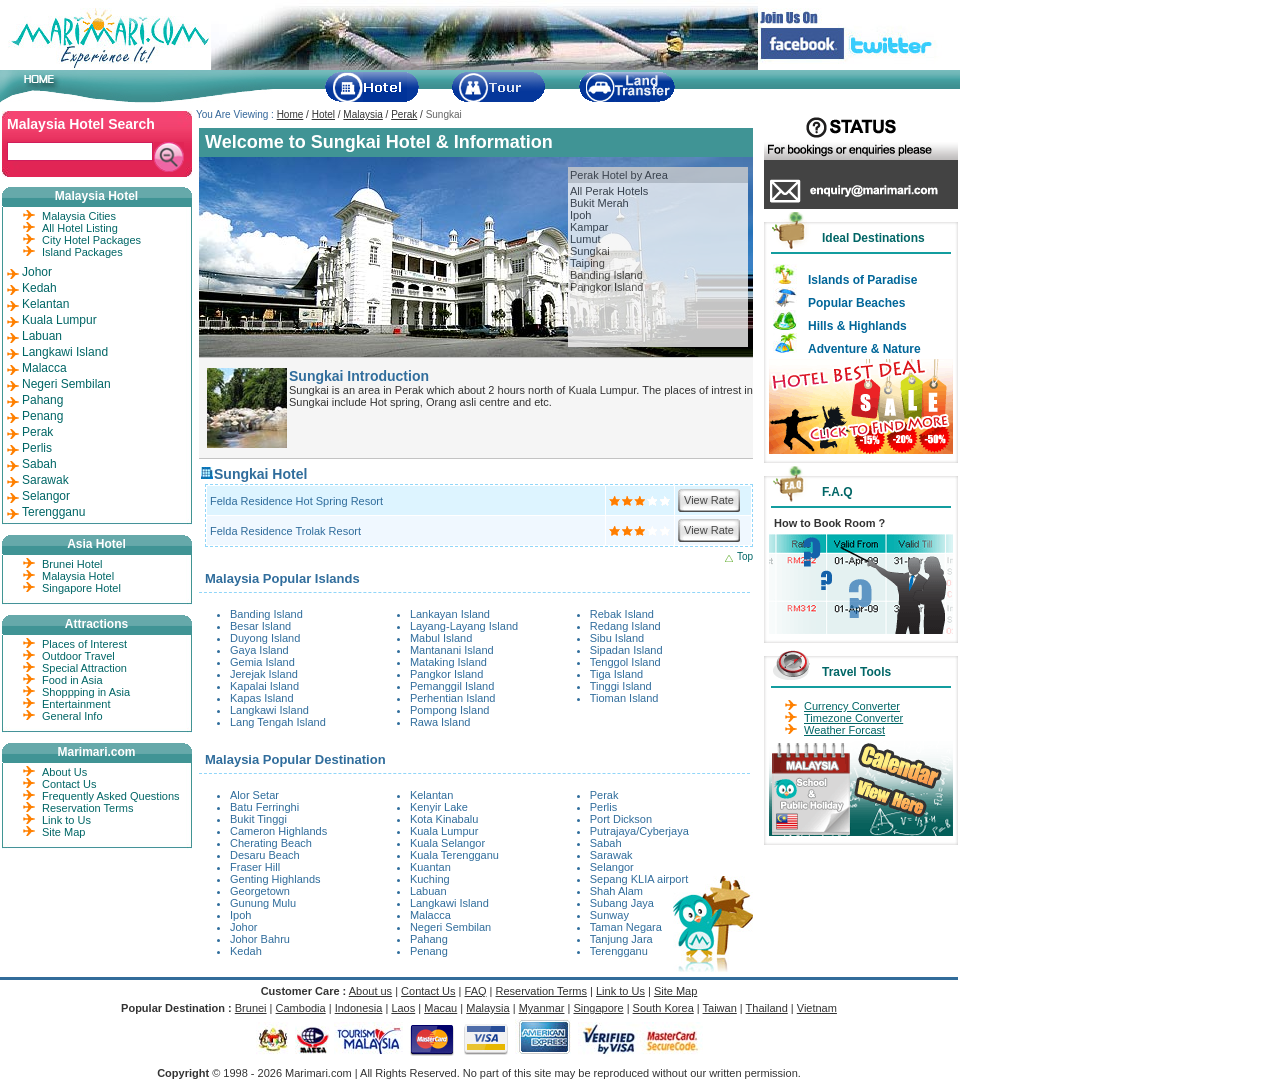 This screenshot has width=1280, height=1079. Describe the element at coordinates (450, 710) in the screenshot. I see `Pompong Island` at that location.